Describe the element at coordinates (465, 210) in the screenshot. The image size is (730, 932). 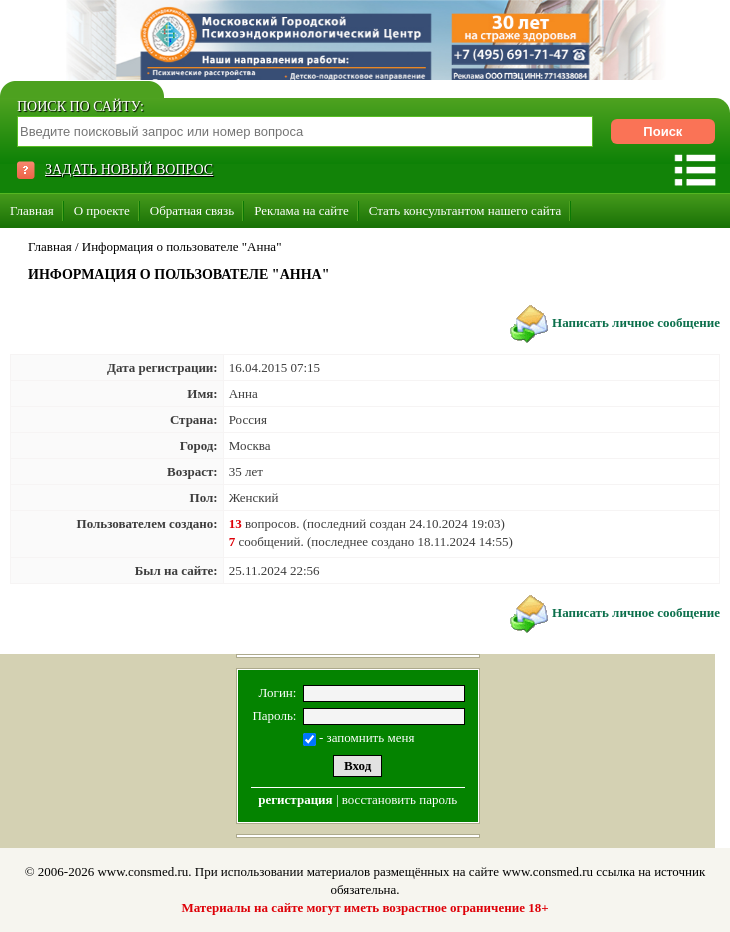
I see `Стать консультантом нашего сайта` at that location.